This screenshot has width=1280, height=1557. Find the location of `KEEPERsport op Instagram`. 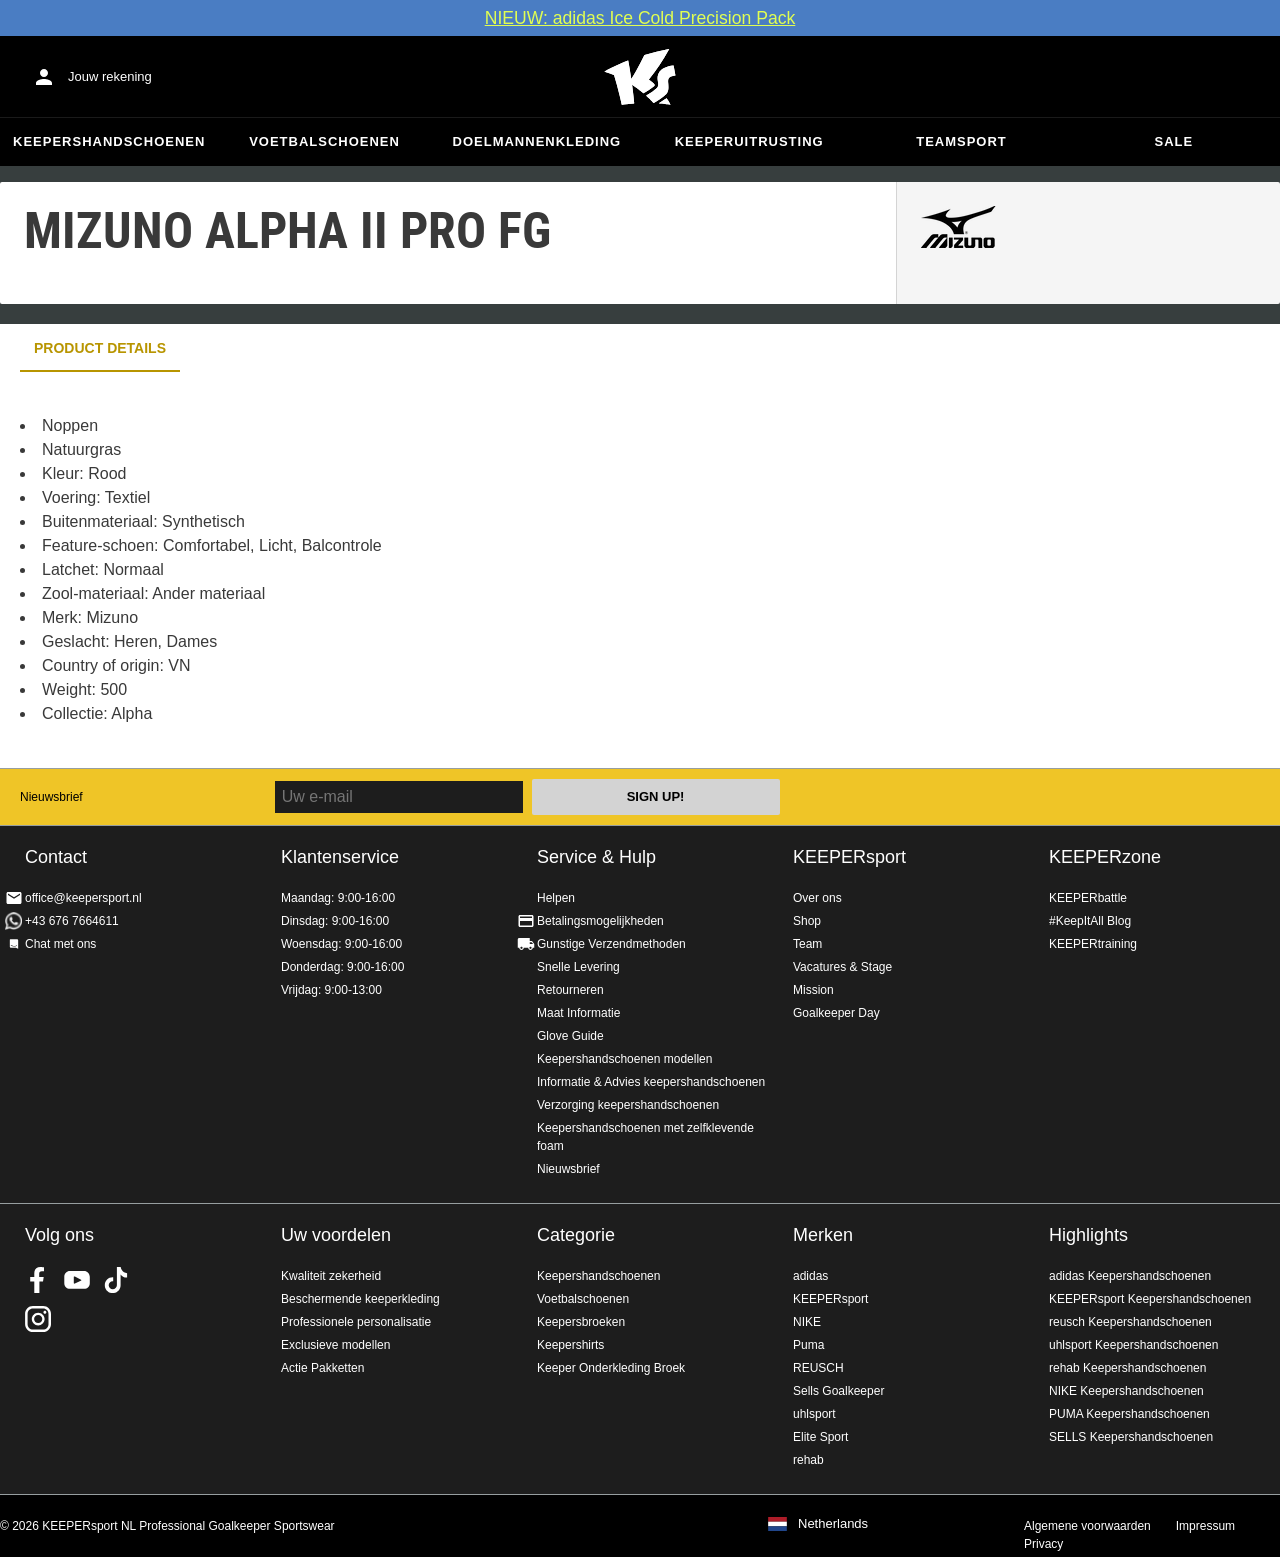

KEEPERsport op Instagram is located at coordinates (38, 1319).